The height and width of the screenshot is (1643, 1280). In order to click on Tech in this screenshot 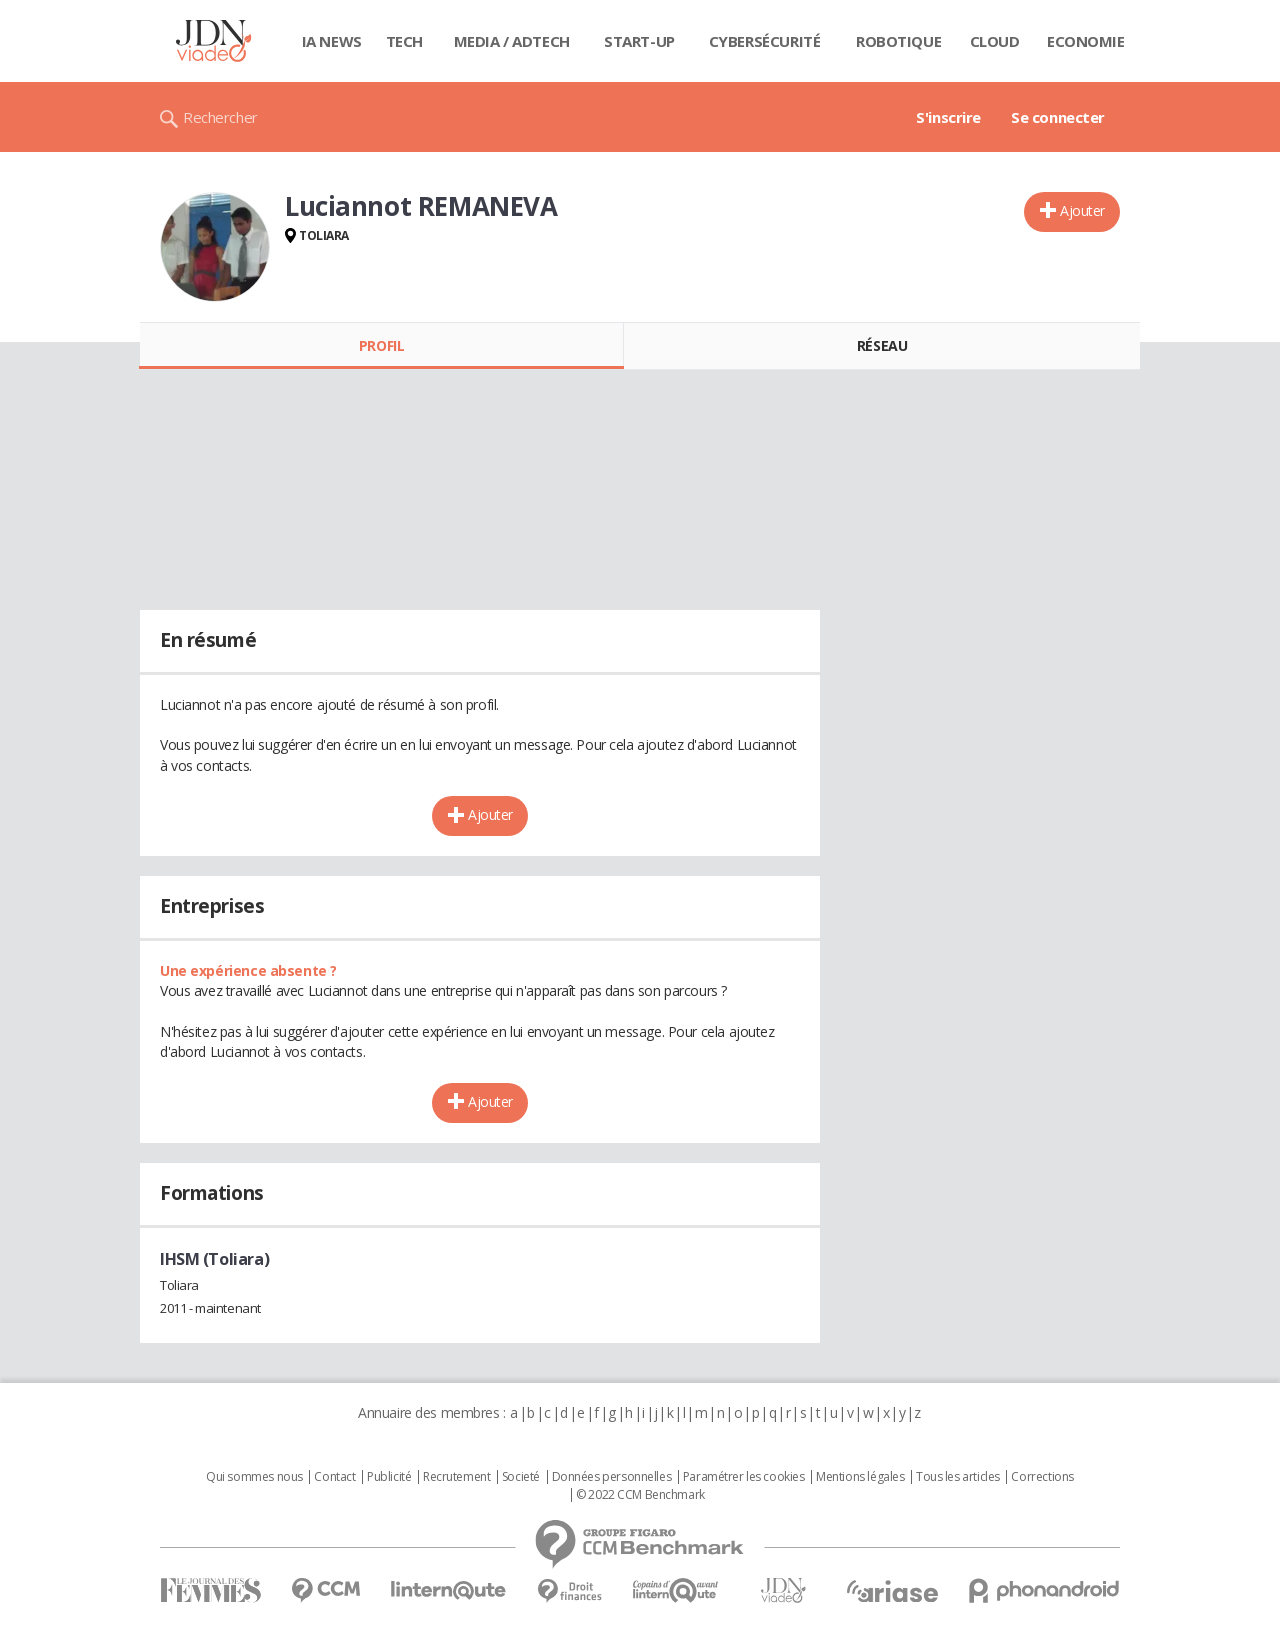, I will do `click(404, 41)`.